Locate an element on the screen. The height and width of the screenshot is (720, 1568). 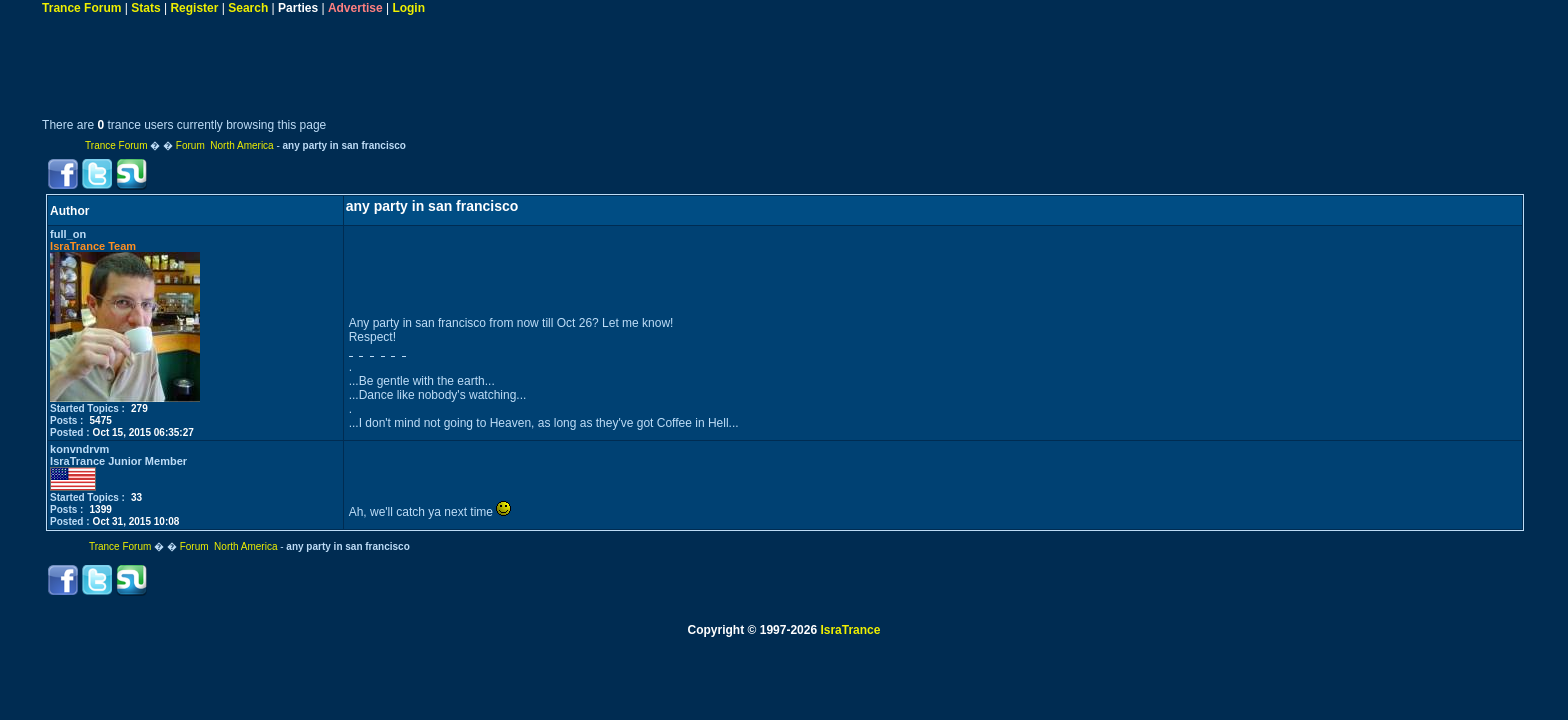
Search is located at coordinates (248, 8).